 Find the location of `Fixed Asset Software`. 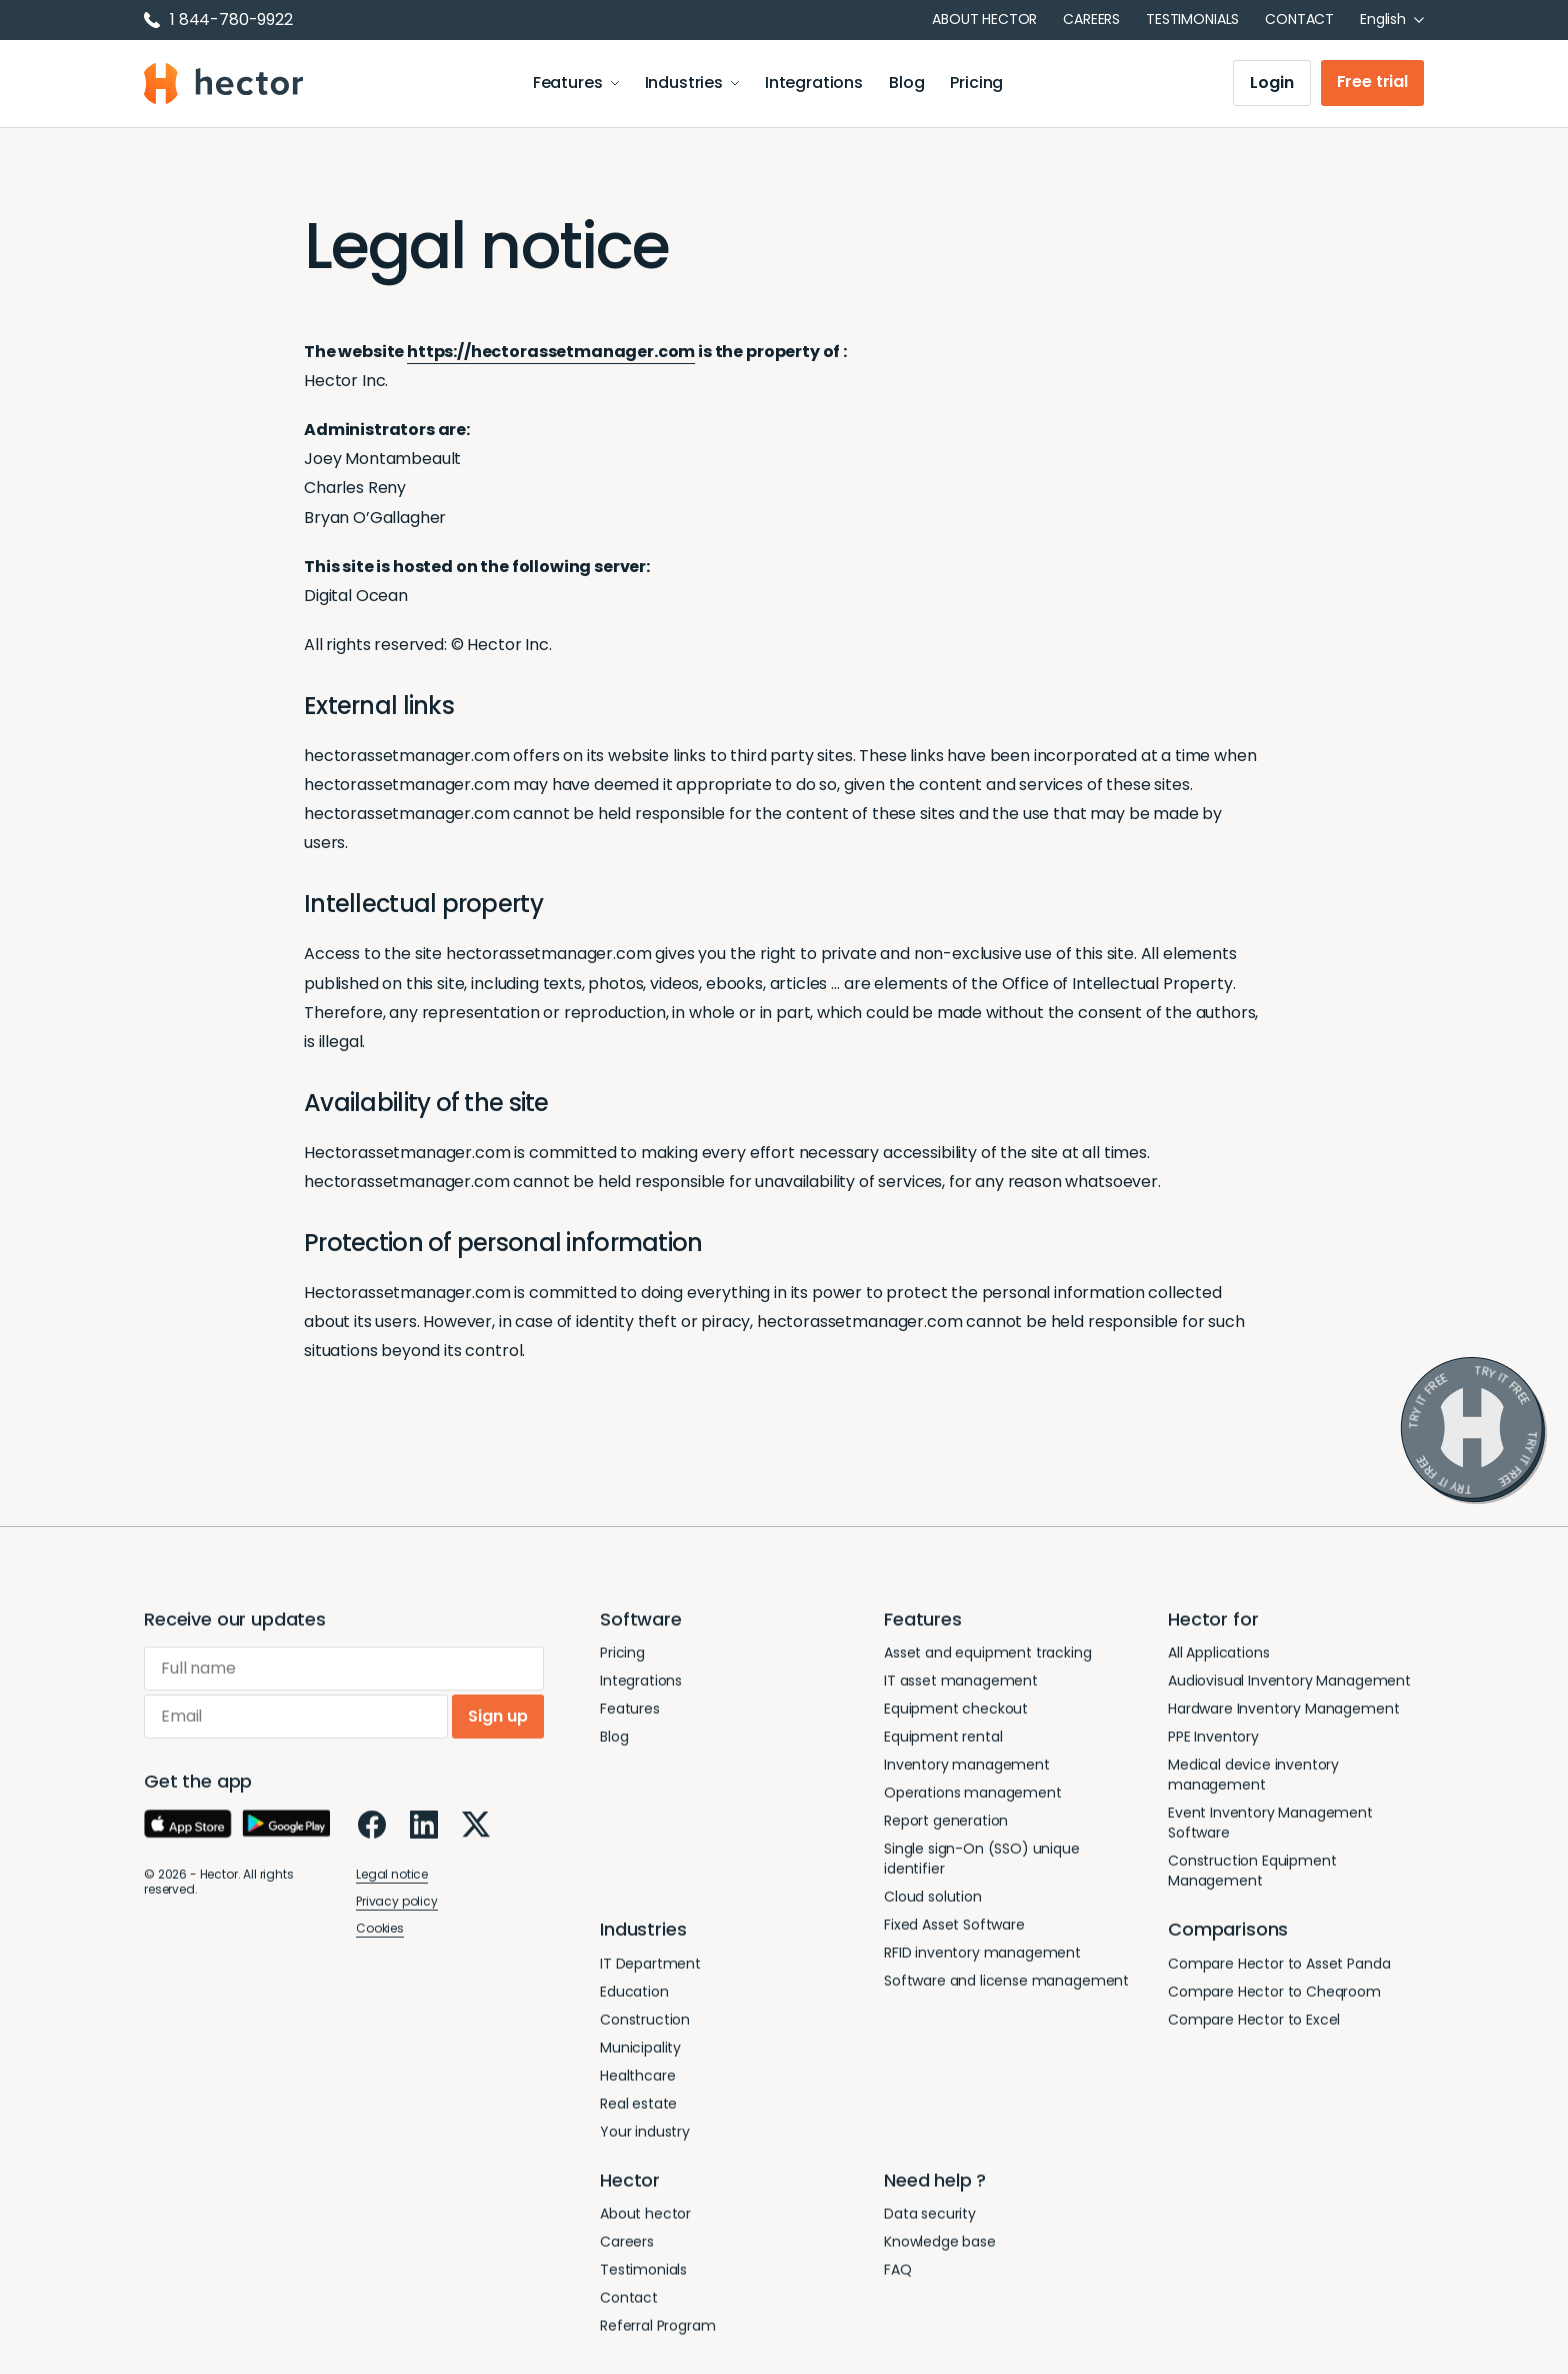

Fixed Asset Software is located at coordinates (954, 1929).